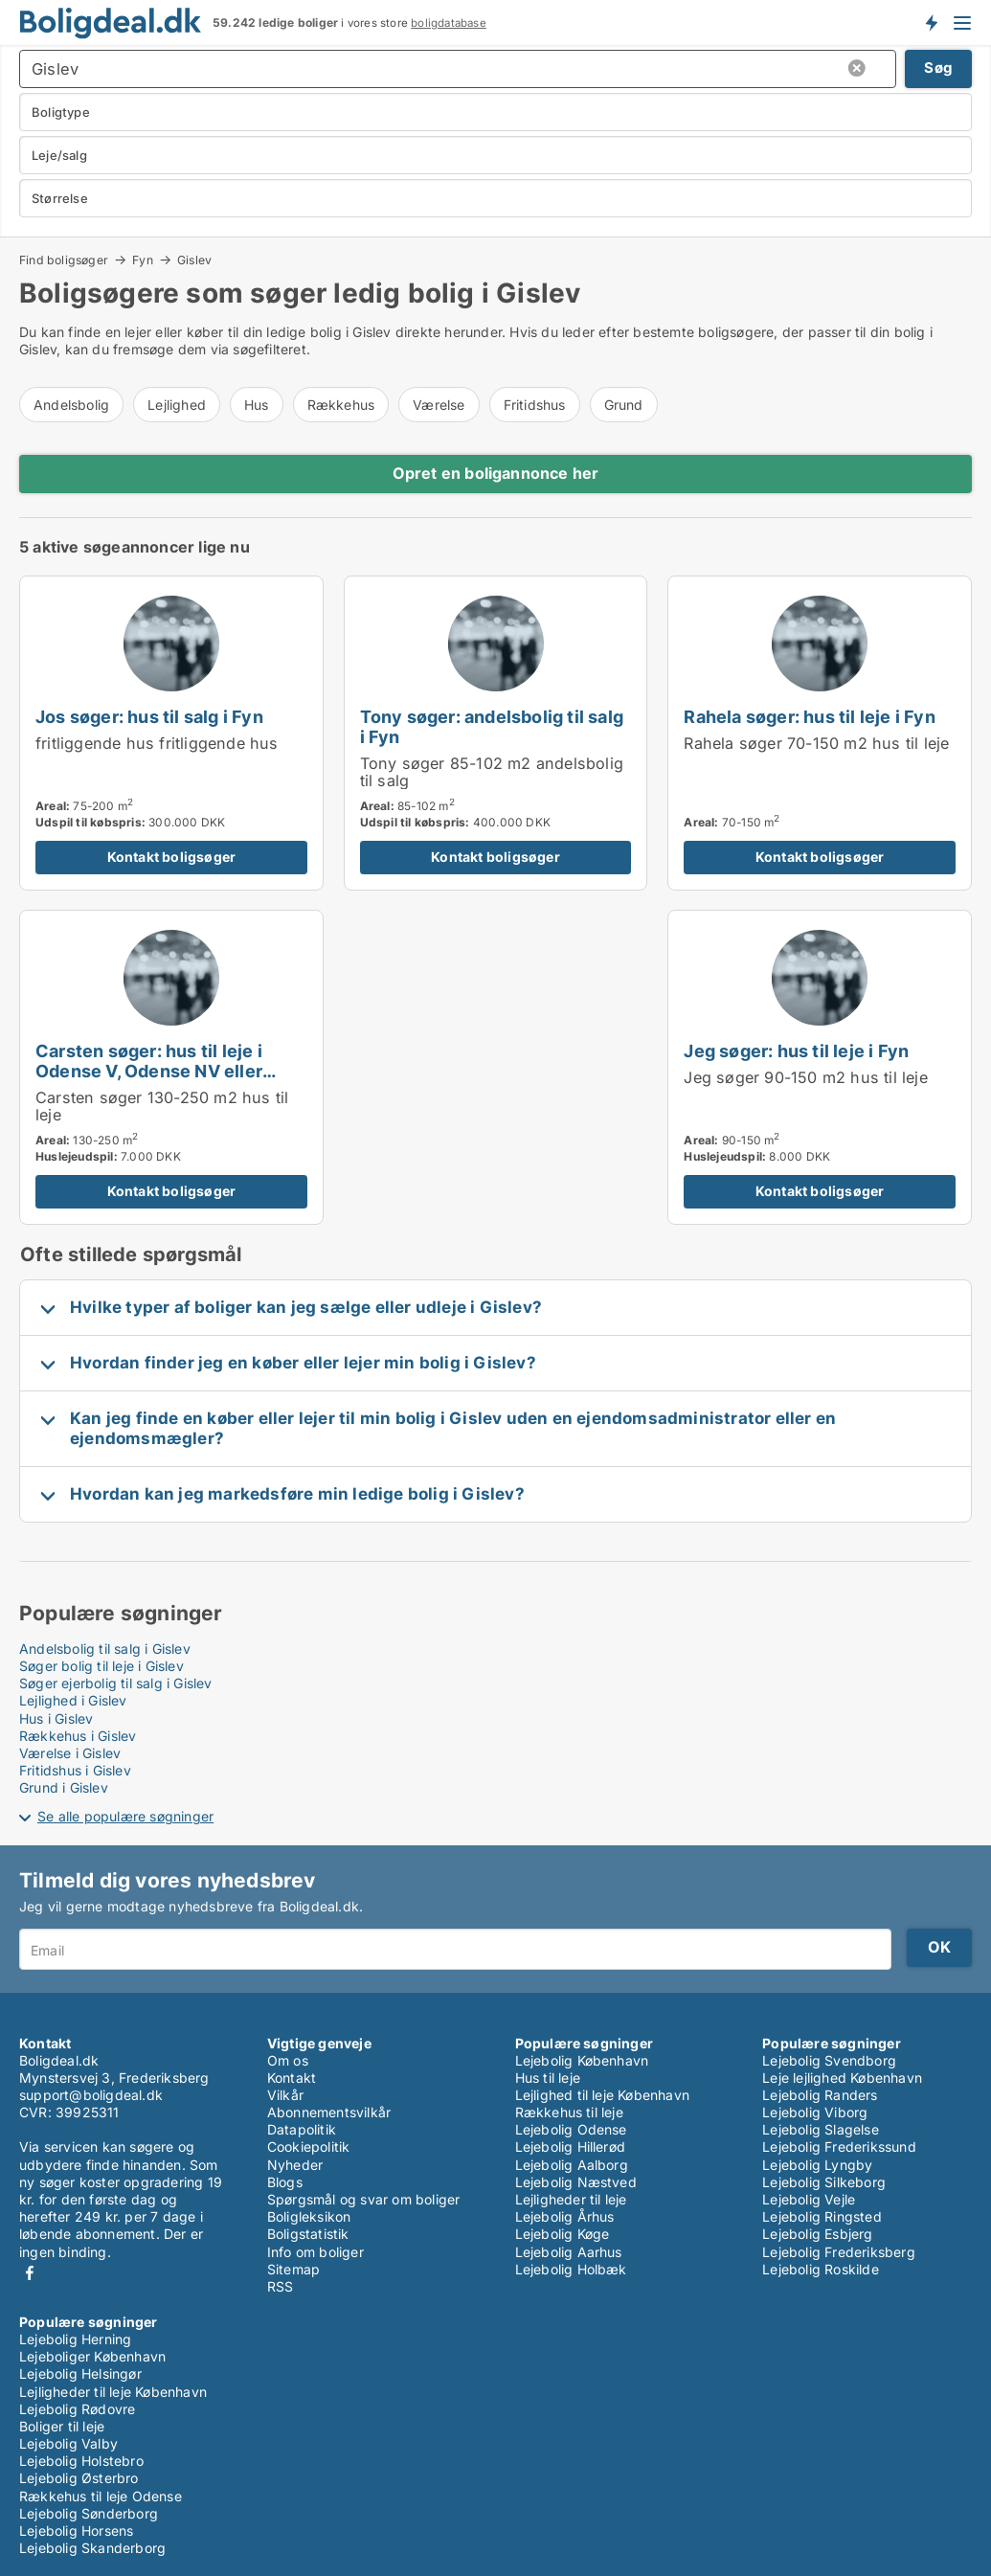 The height and width of the screenshot is (2576, 991). What do you see at coordinates (491, 726) in the screenshot?
I see `Tony søger: andelsbolig til salg i Fyn` at bounding box center [491, 726].